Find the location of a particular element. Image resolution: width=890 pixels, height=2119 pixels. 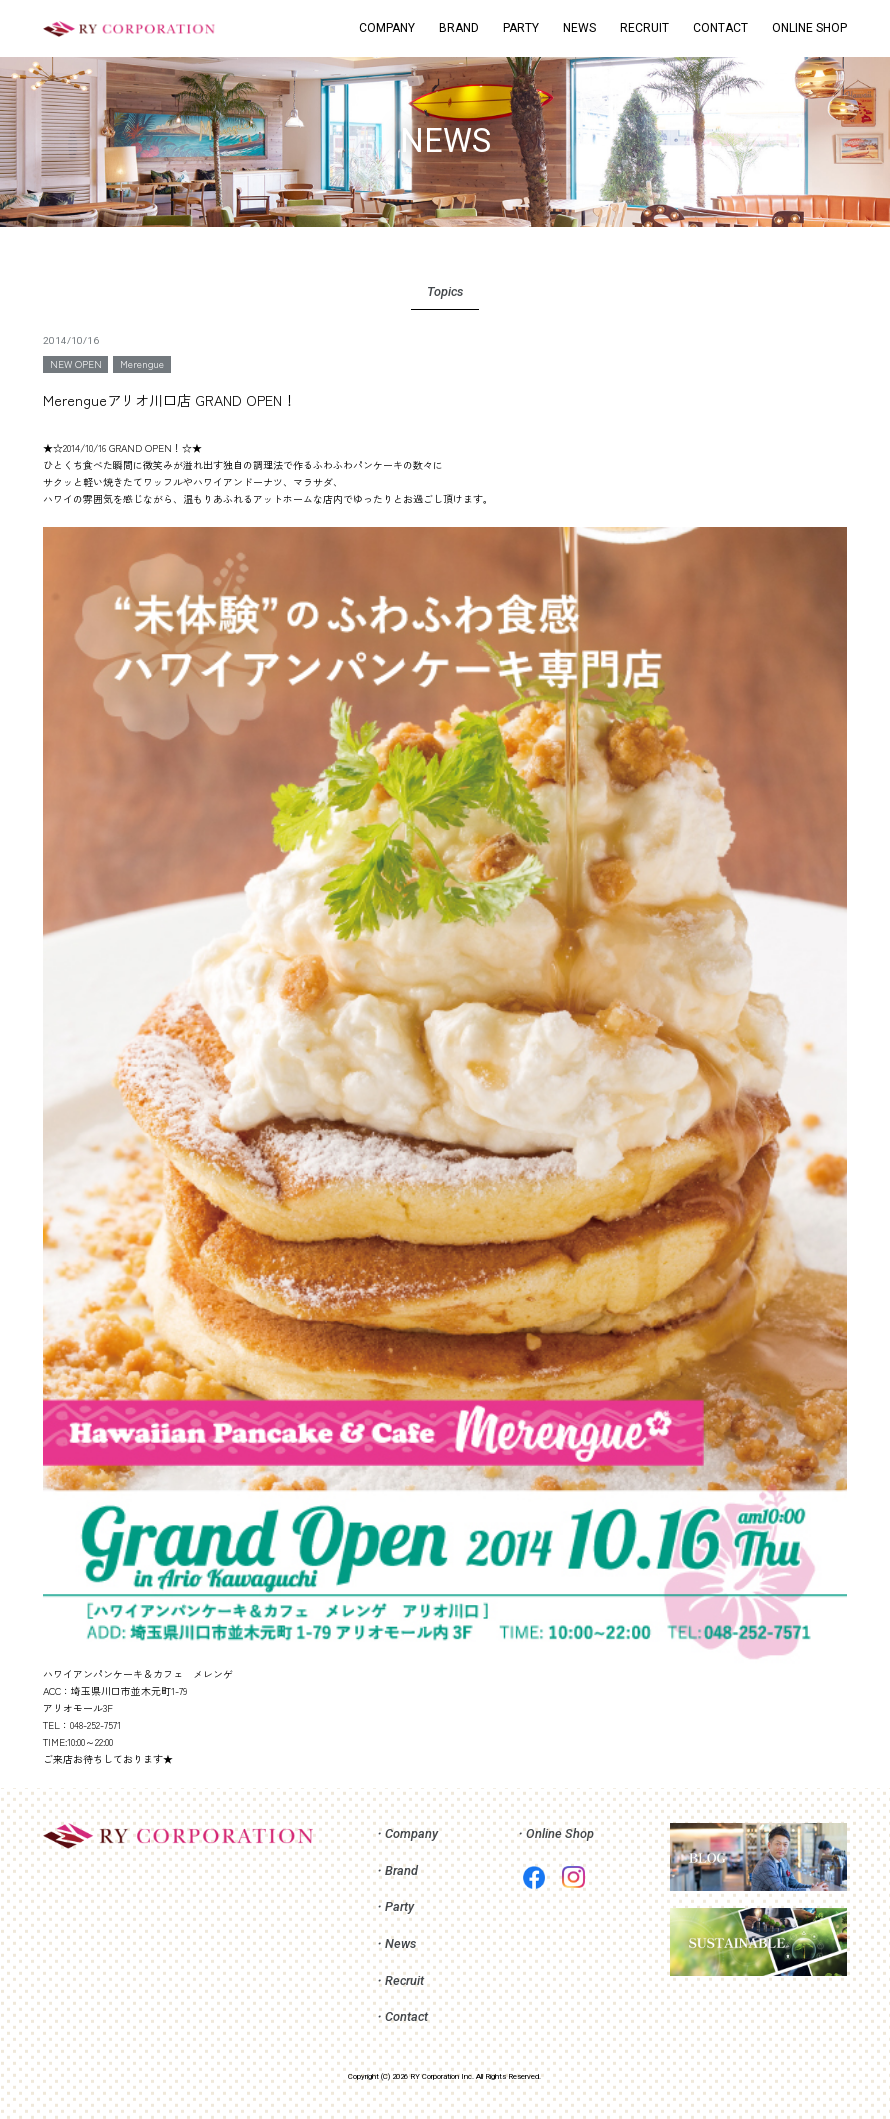

Brand is located at coordinates (401, 1870).